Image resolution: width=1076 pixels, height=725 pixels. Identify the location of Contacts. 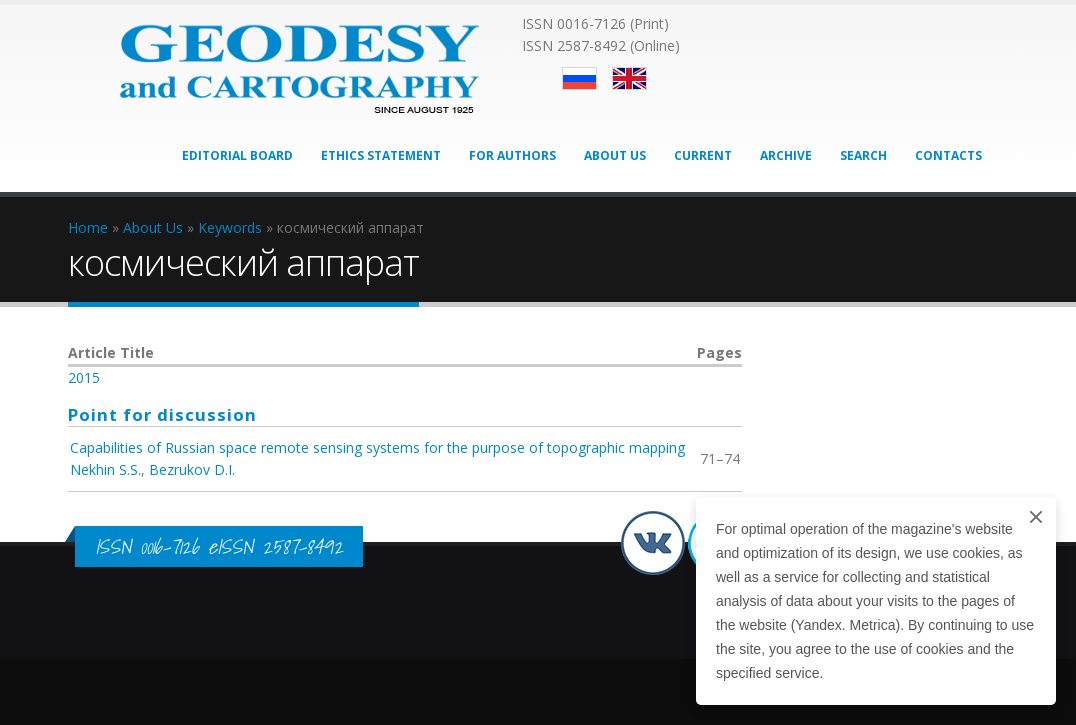
(948, 155).